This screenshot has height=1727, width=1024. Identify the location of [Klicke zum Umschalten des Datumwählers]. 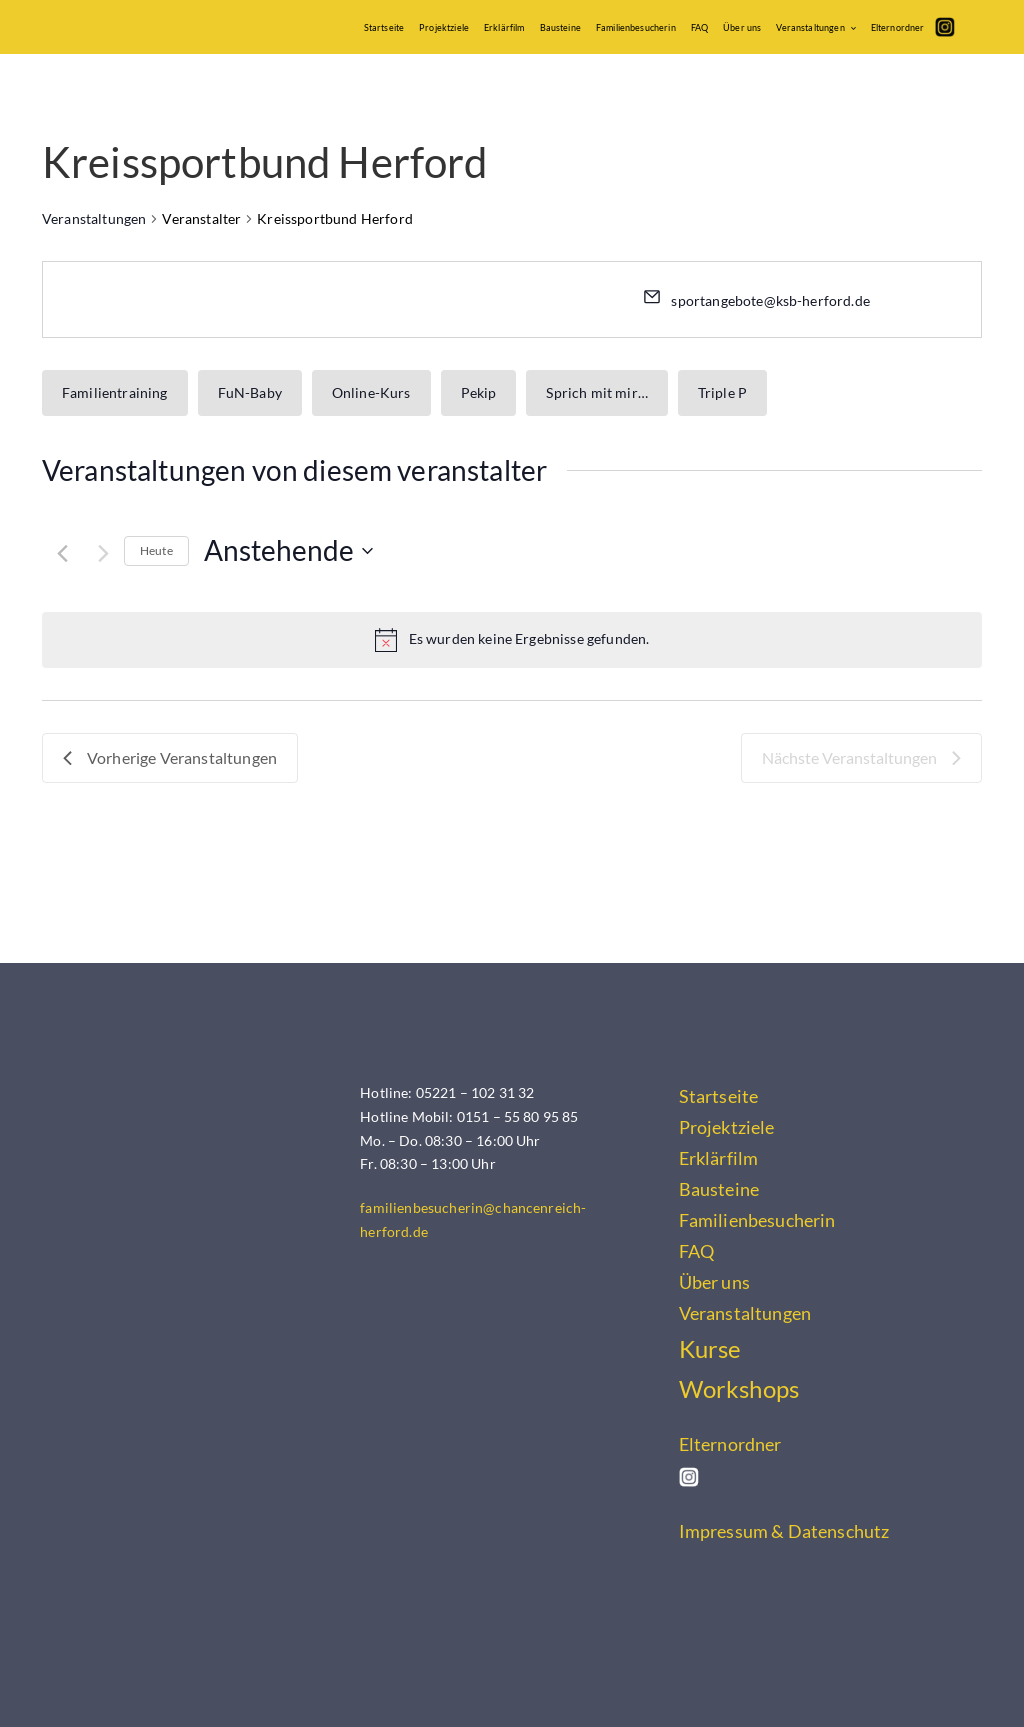
(288, 551).